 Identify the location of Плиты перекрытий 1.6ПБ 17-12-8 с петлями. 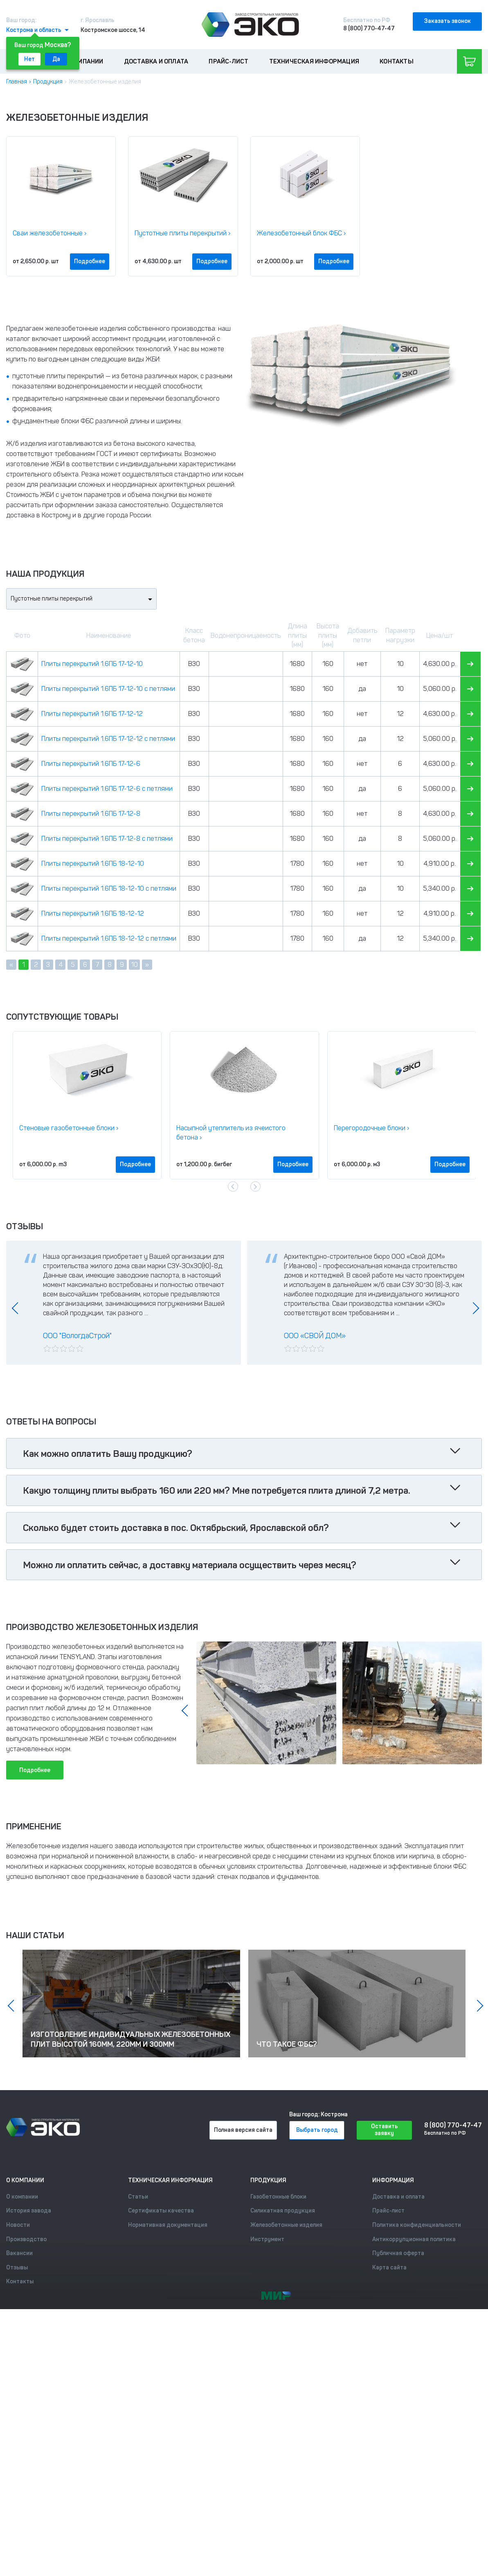
(107, 838).